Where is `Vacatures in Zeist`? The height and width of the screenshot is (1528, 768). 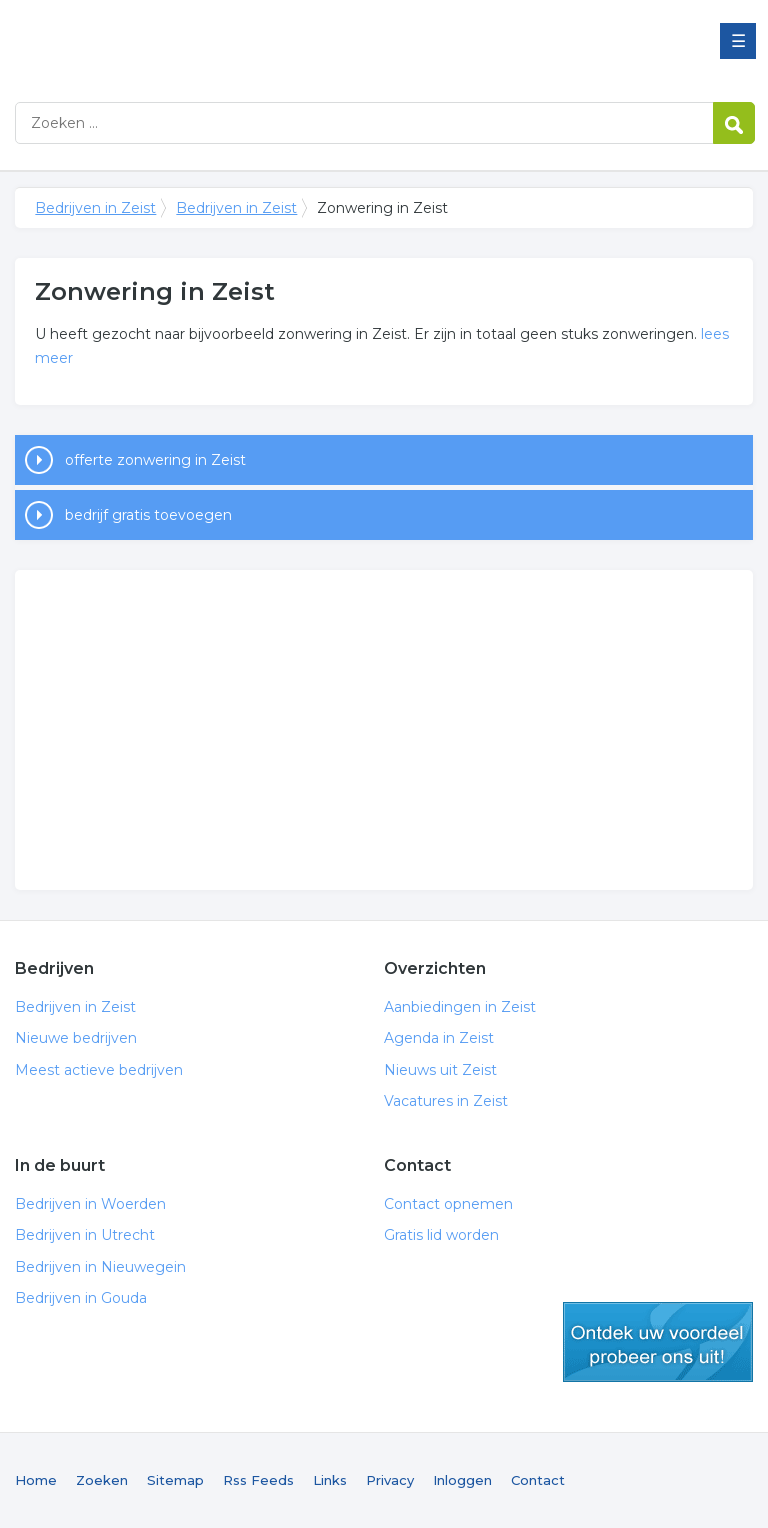 Vacatures in Zeist is located at coordinates (446, 1101).